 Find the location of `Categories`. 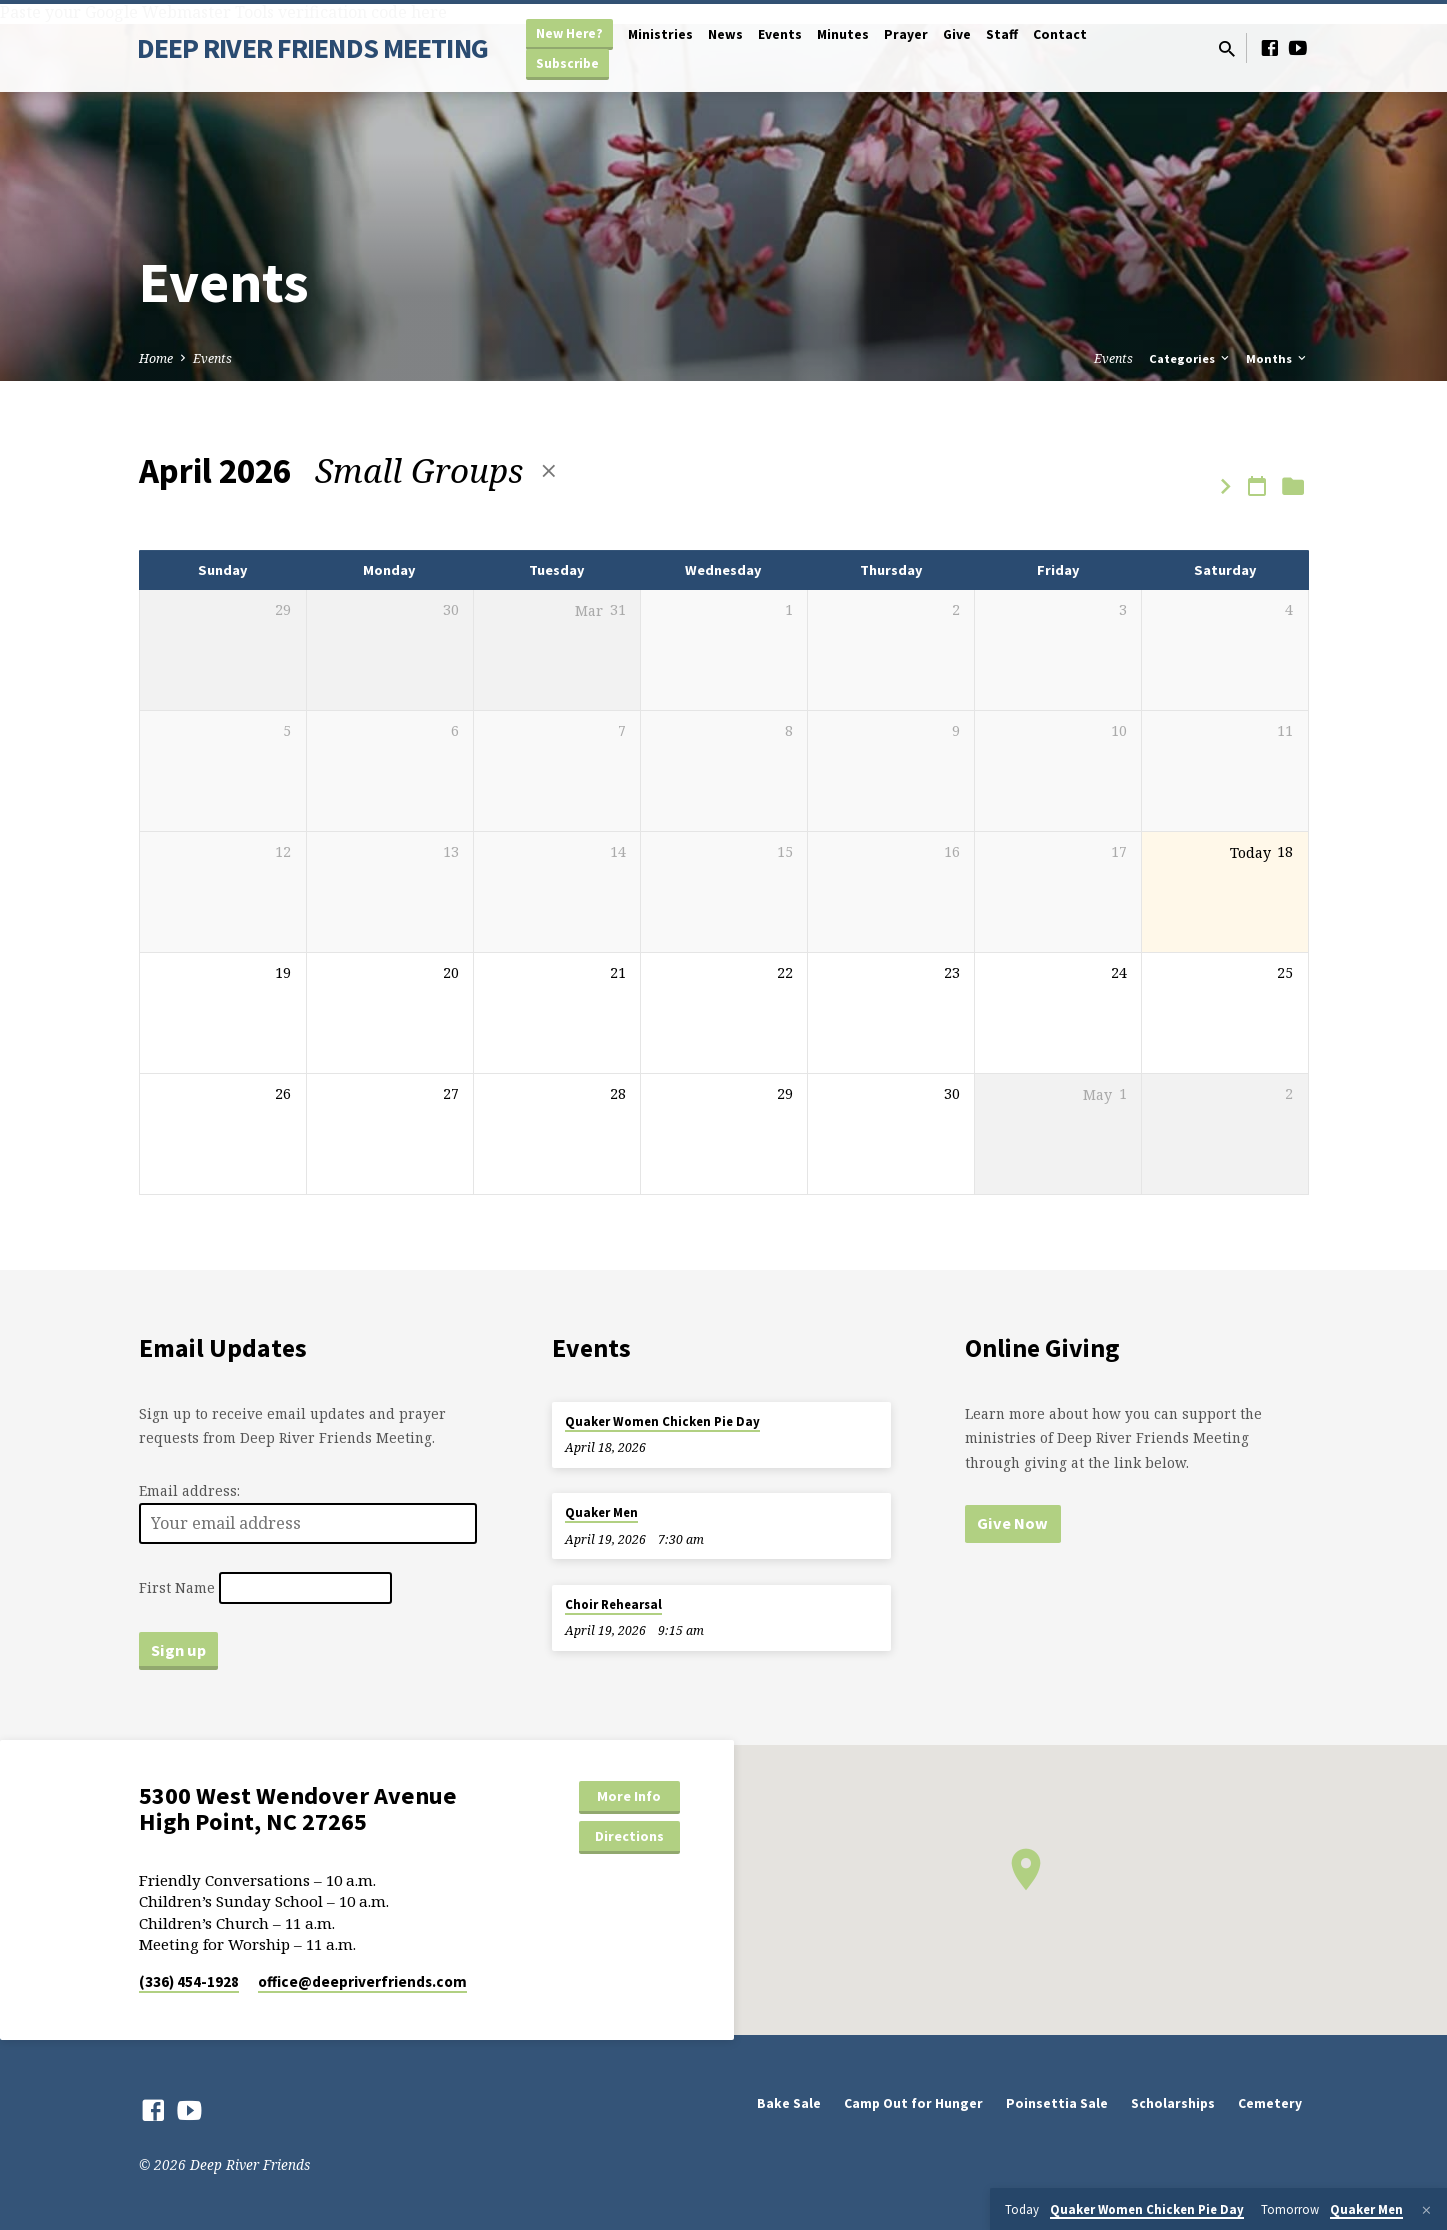

Categories is located at coordinates (1190, 358).